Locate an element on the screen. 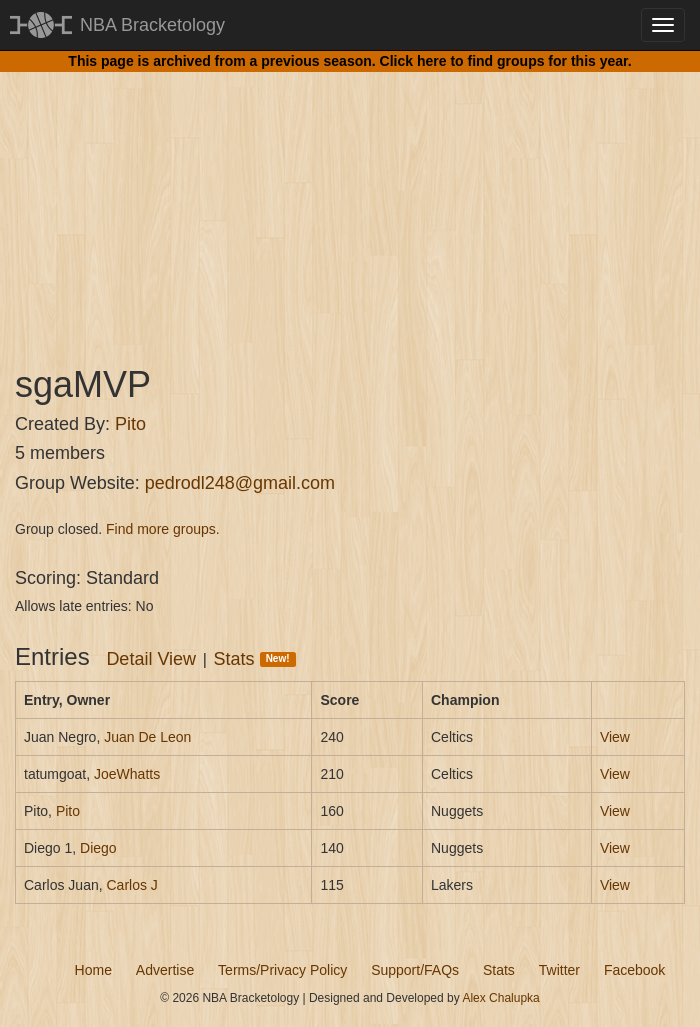 The image size is (700, 1027). Juan De Leon is located at coordinates (147, 737).